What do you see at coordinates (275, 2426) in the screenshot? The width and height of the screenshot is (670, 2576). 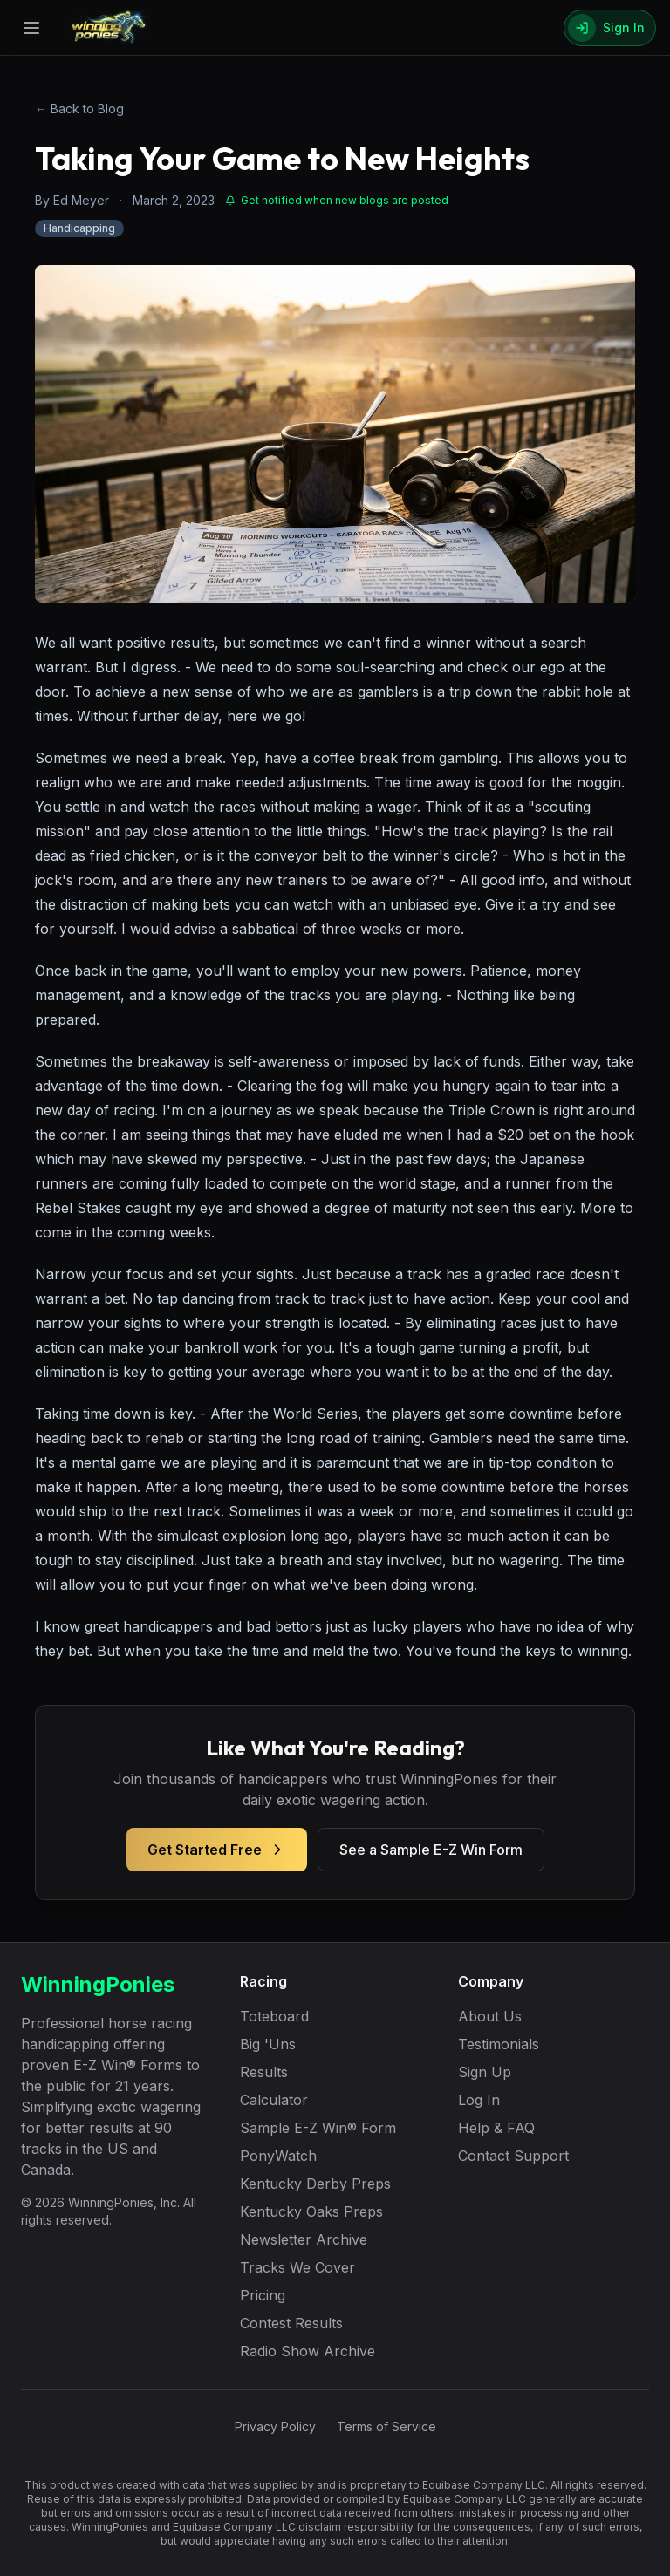 I see `Privacy Policy` at bounding box center [275, 2426].